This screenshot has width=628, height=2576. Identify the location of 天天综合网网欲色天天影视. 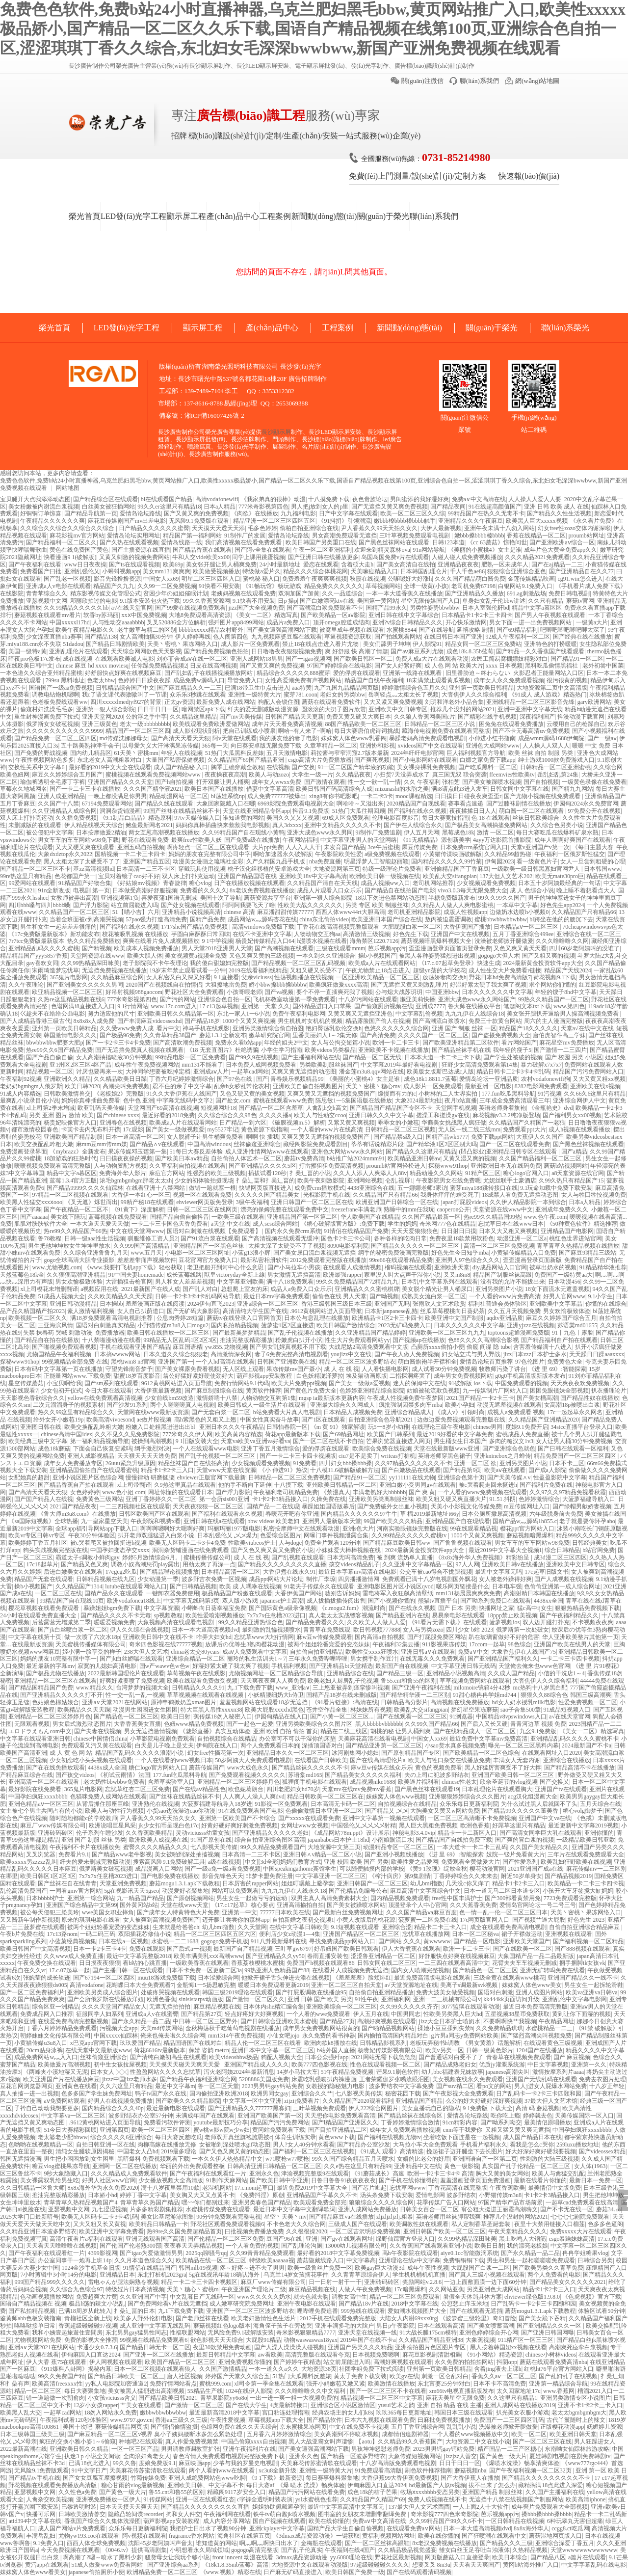
(146, 651).